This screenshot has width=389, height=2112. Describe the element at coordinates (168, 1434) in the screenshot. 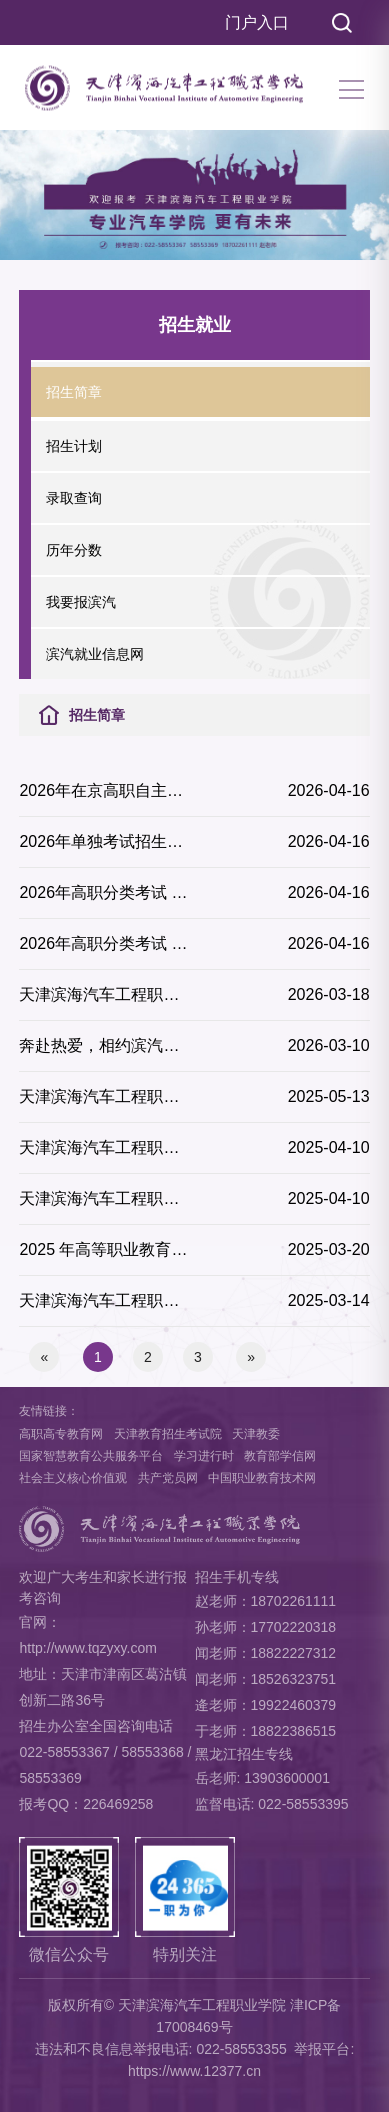

I see `天津教育招生考试院` at that location.